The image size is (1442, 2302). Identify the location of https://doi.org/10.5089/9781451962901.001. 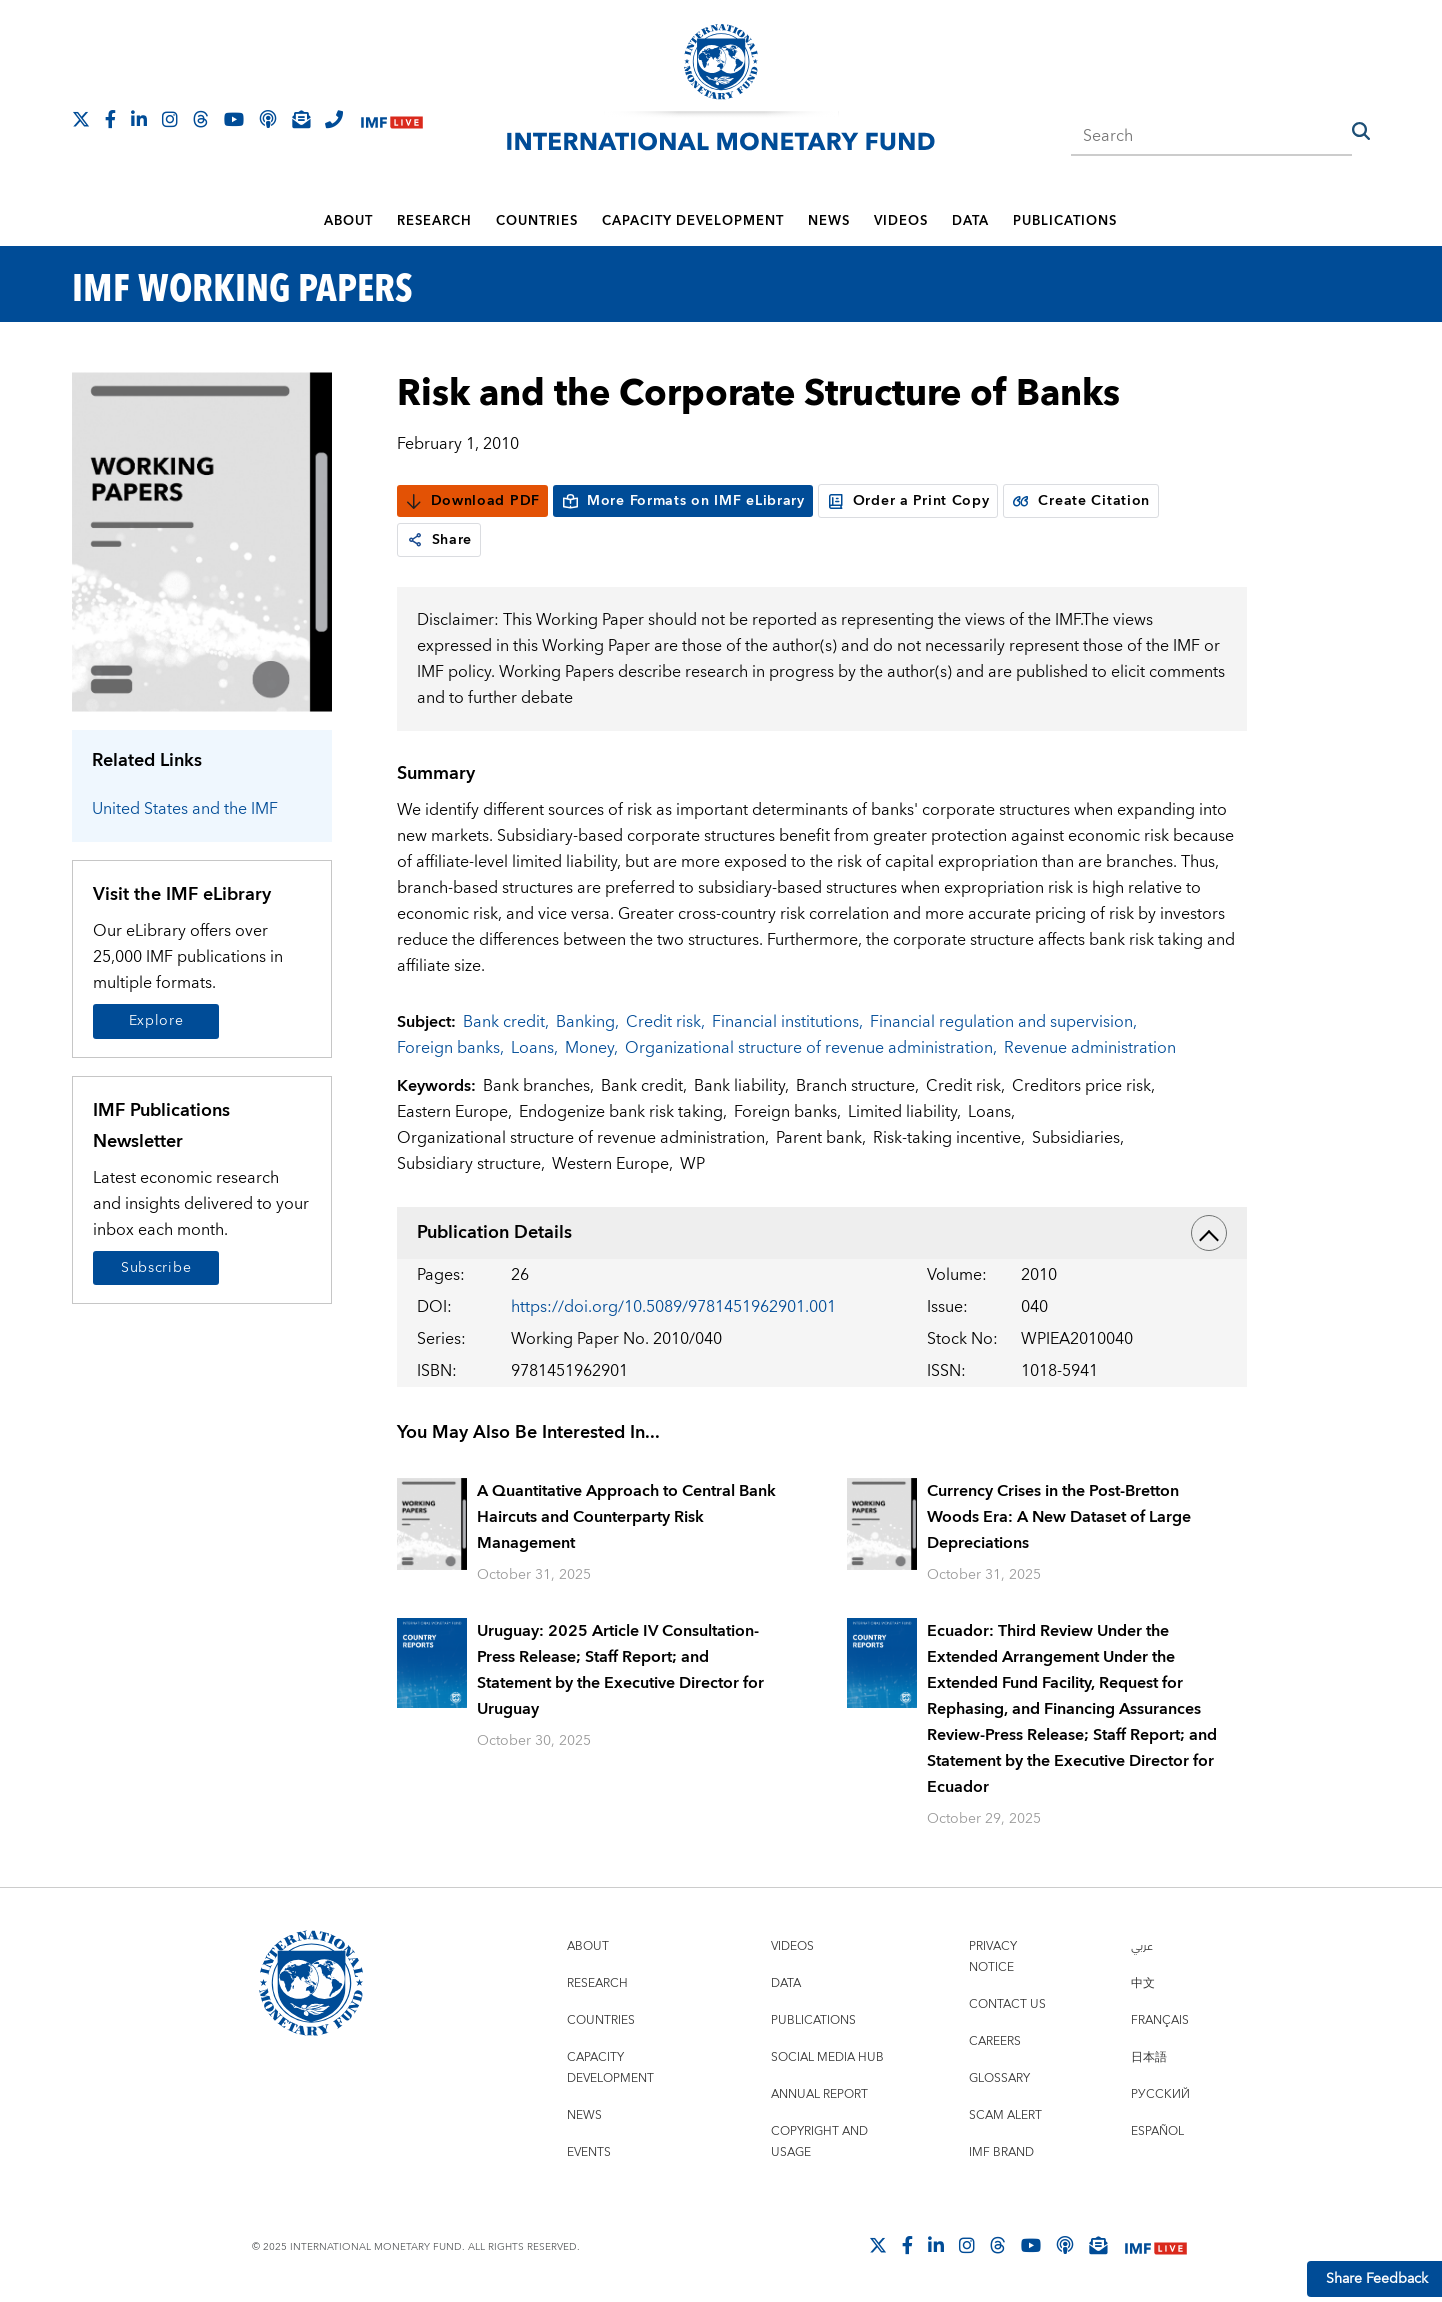
(673, 1307).